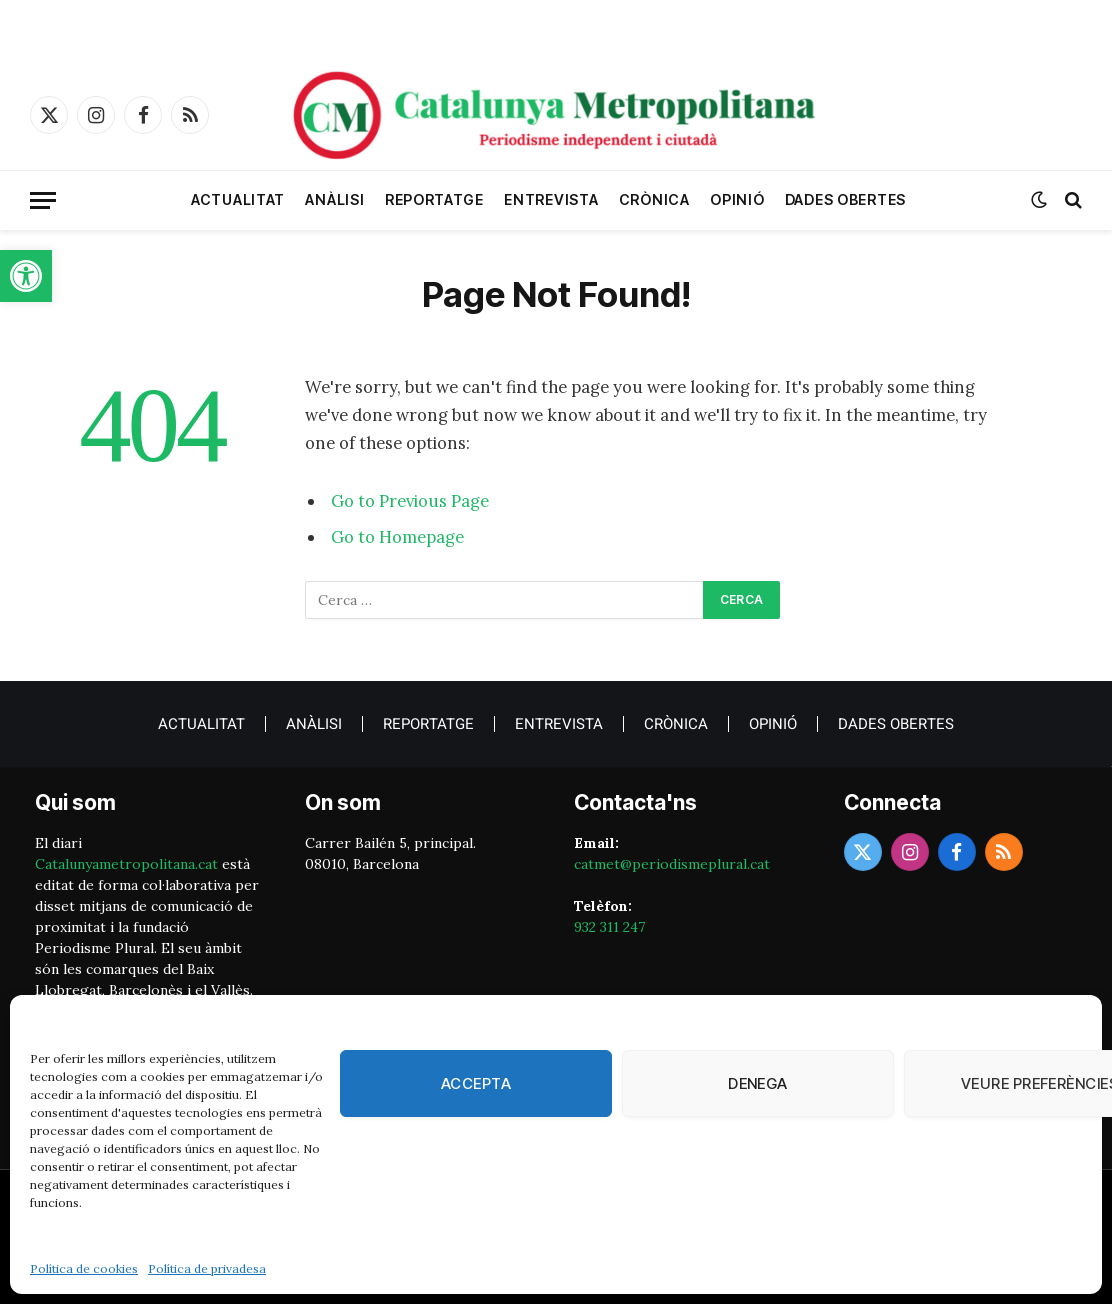  What do you see at coordinates (334, 199) in the screenshot?
I see `Anàlisi` at bounding box center [334, 199].